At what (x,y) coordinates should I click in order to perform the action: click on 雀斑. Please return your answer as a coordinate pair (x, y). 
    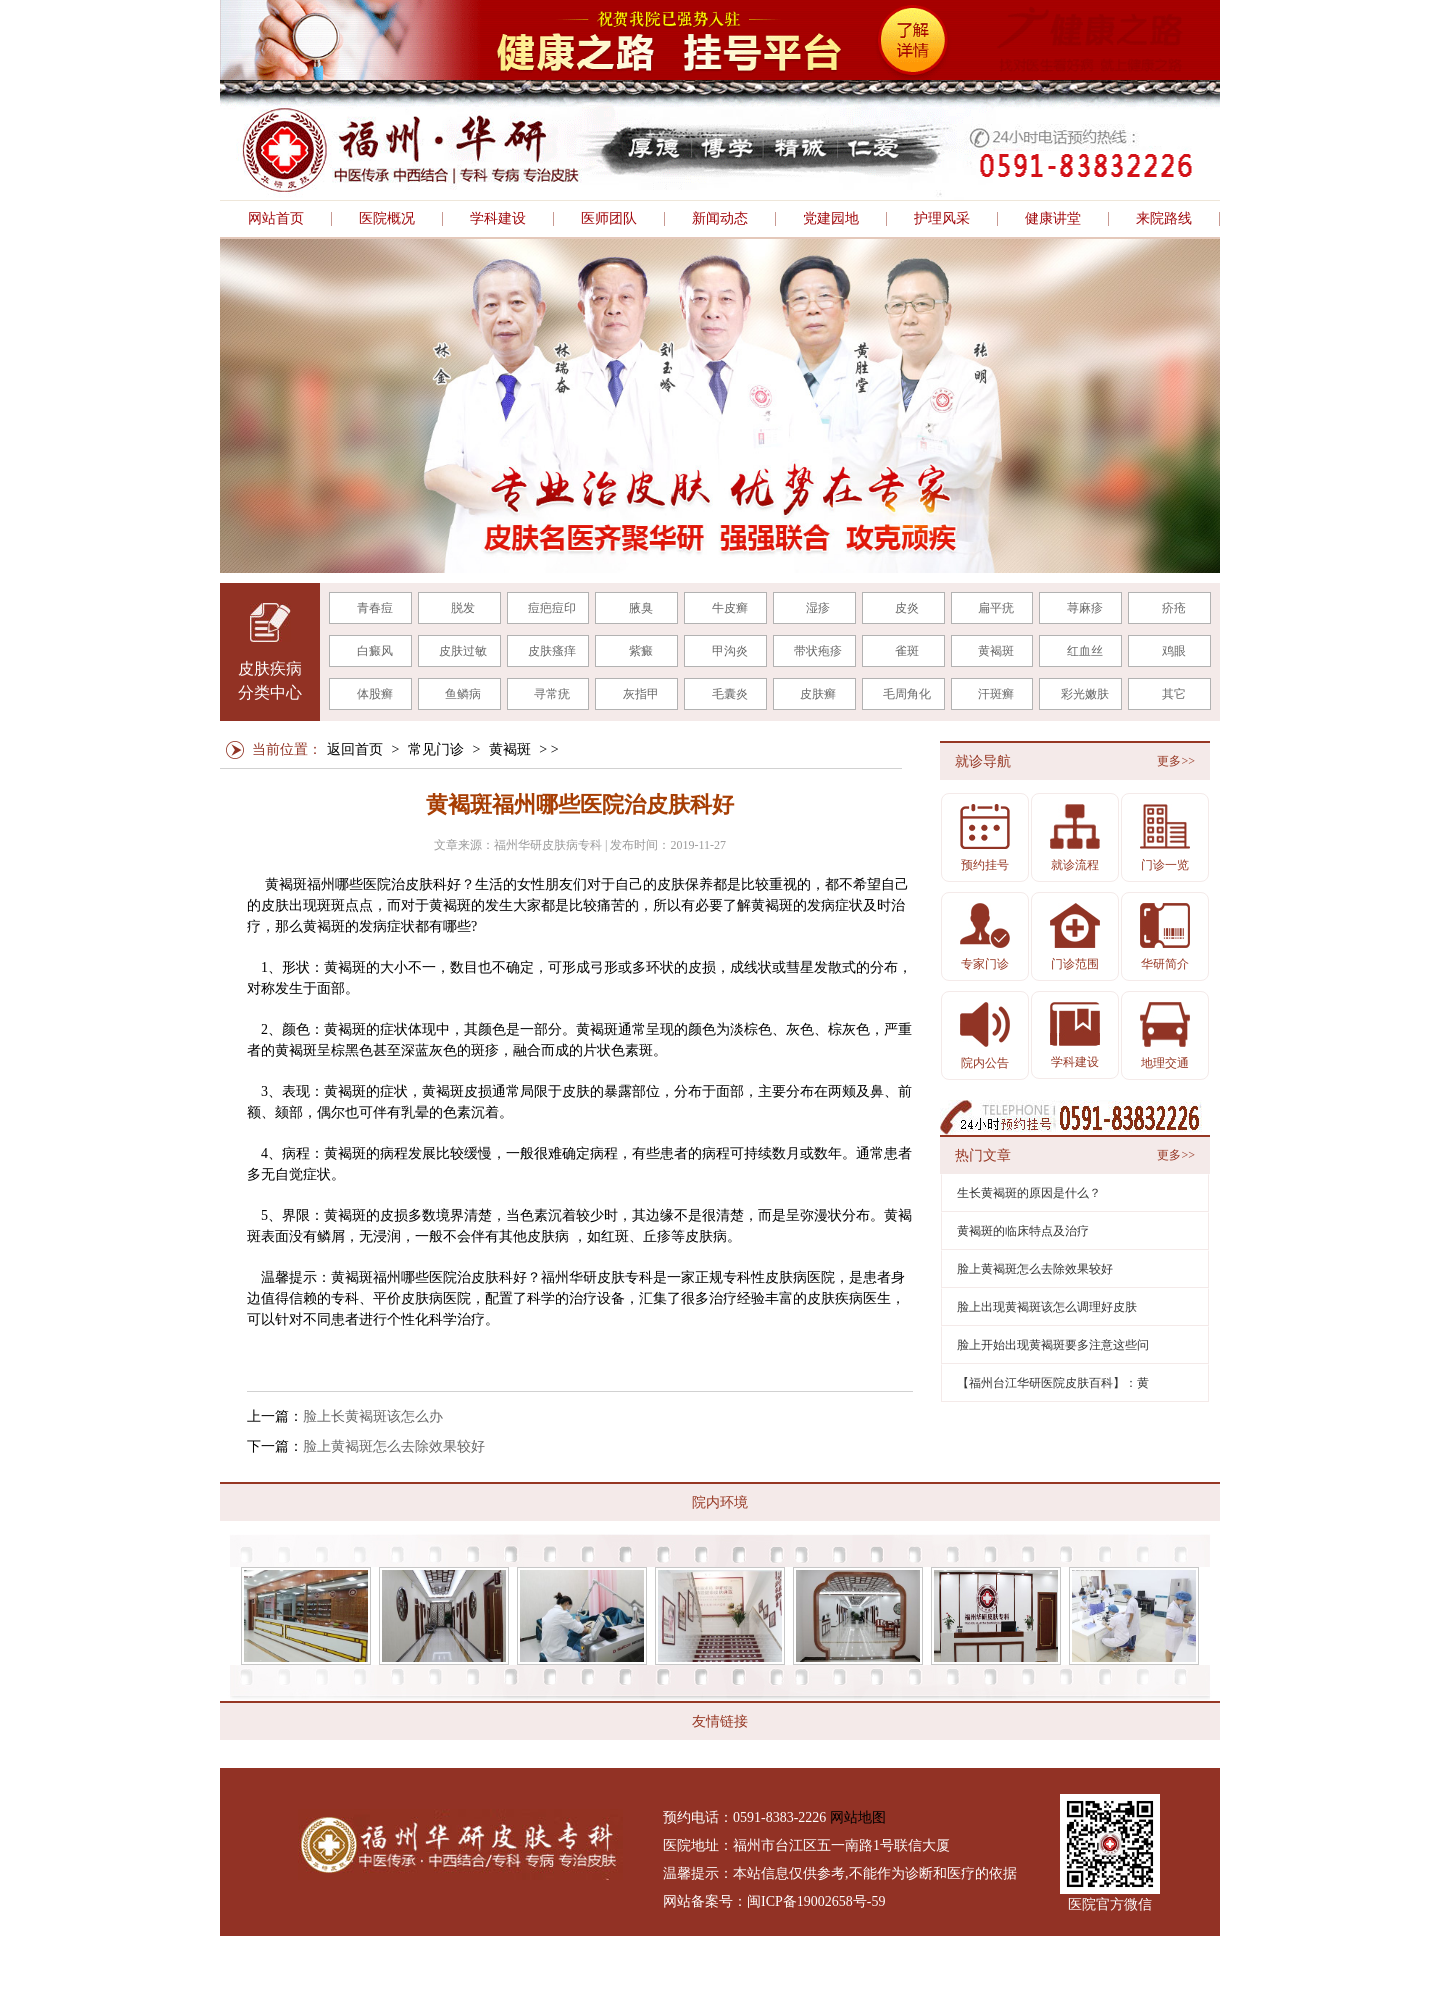
    Looking at the image, I should click on (907, 651).